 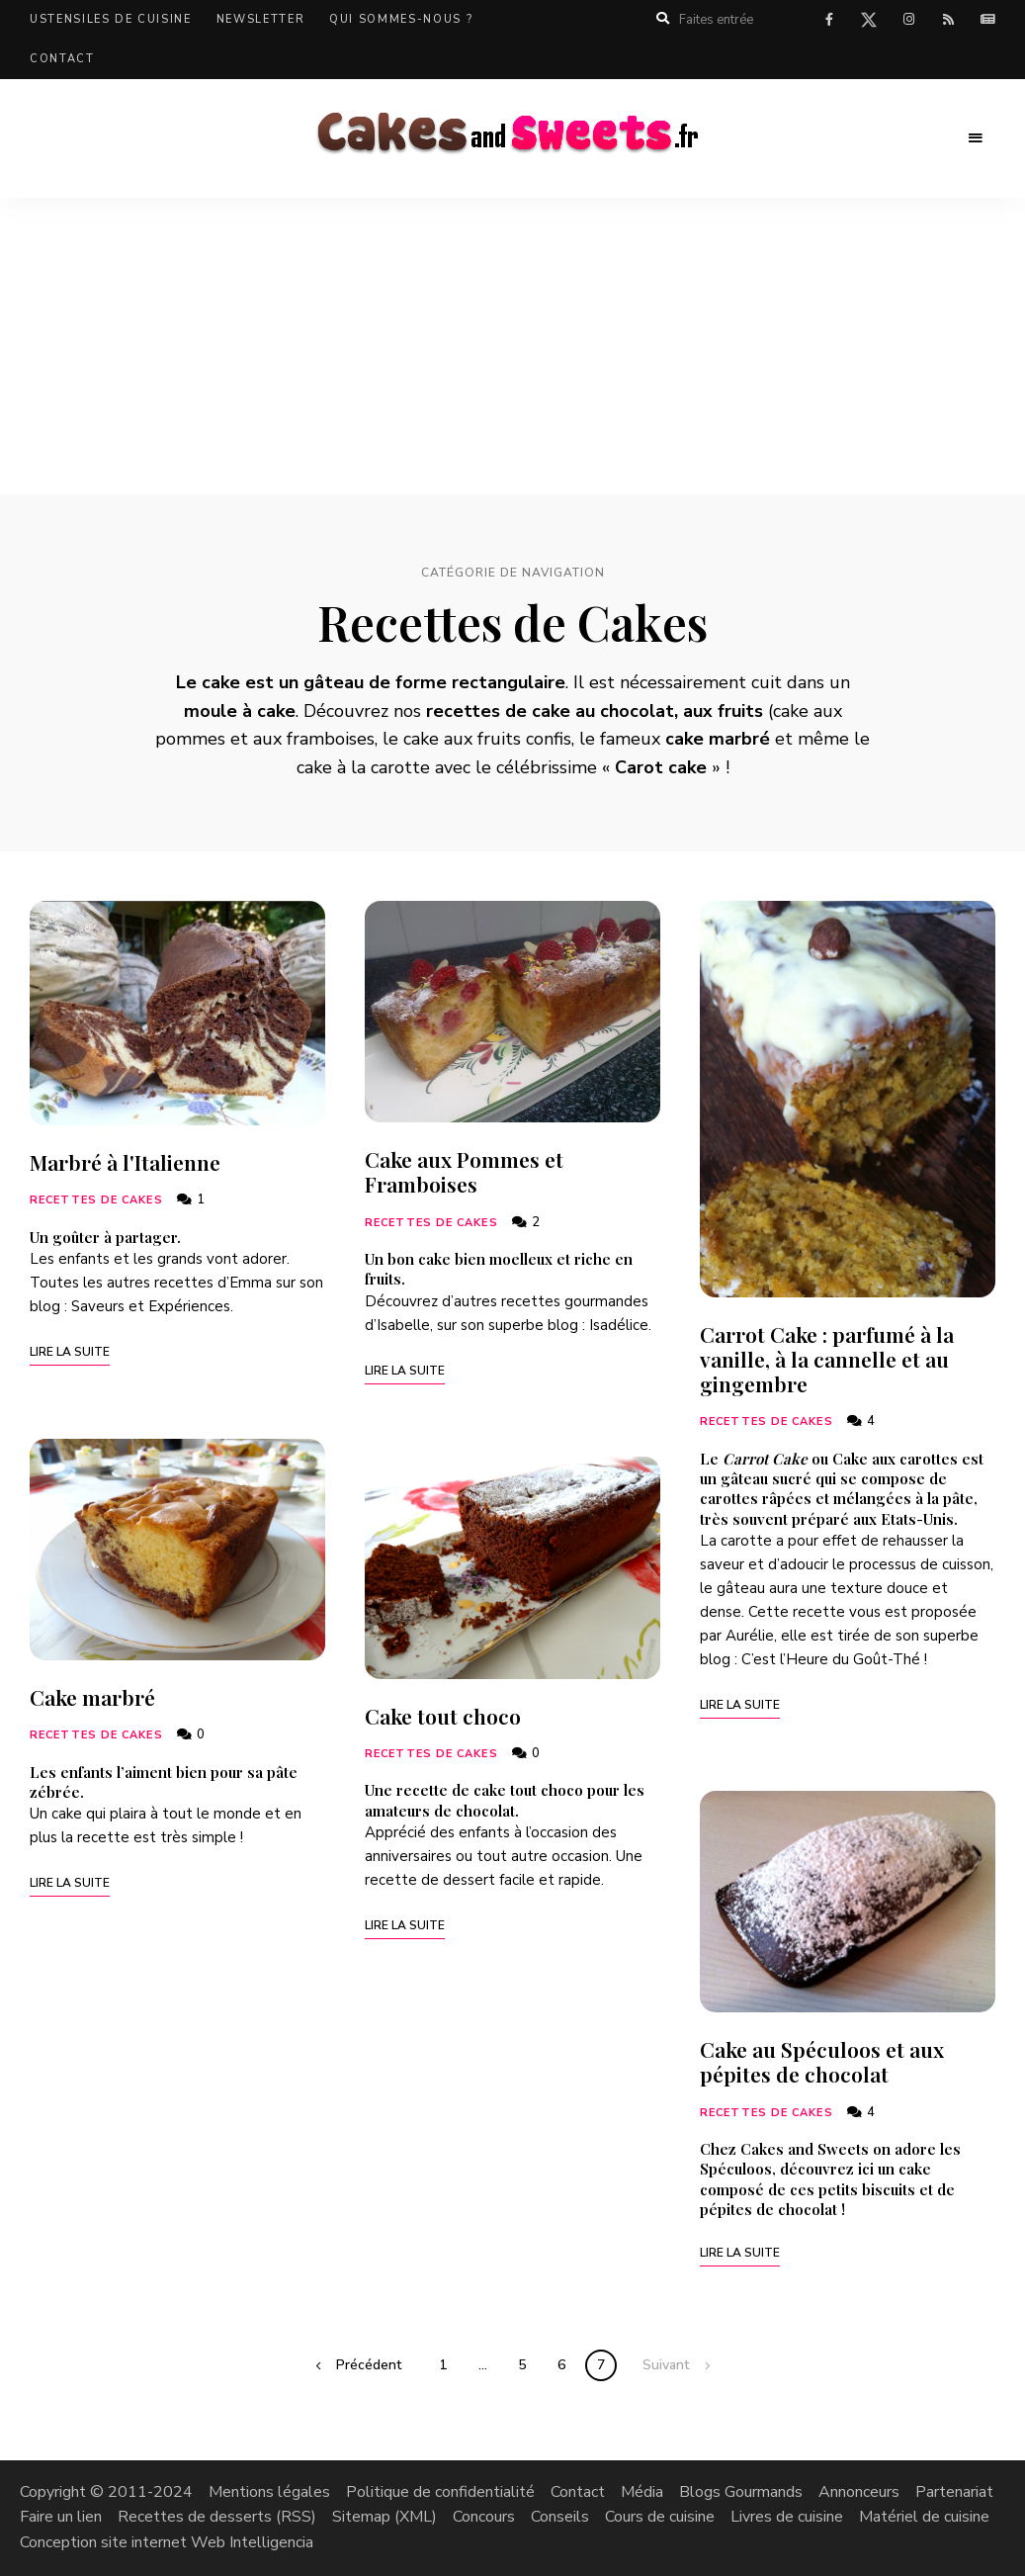 What do you see at coordinates (908, 20) in the screenshot?
I see `instagram` at bounding box center [908, 20].